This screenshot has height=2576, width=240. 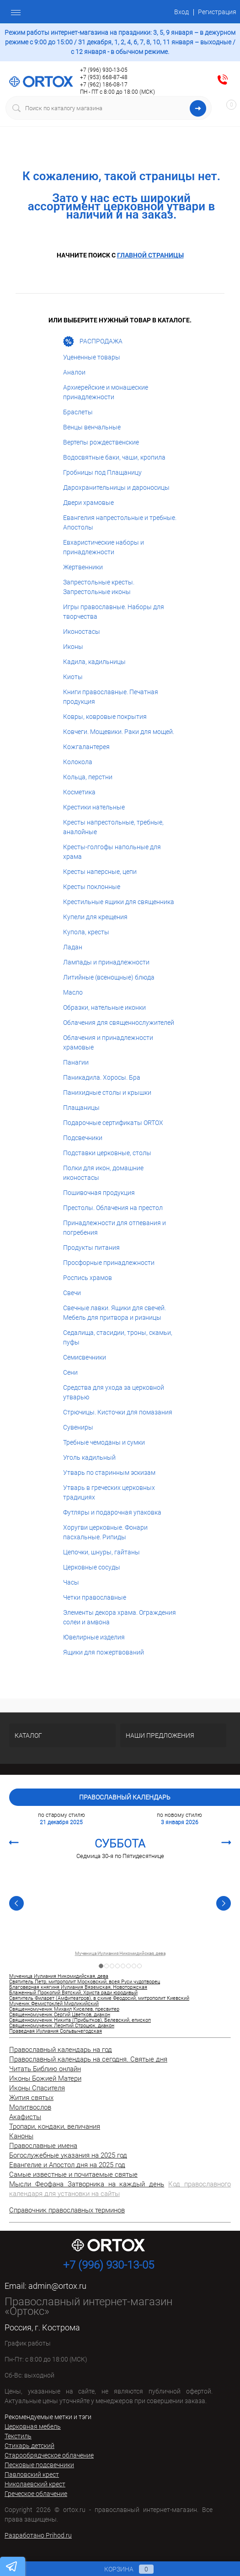 What do you see at coordinates (83, 567) in the screenshot?
I see `Жертвенники` at bounding box center [83, 567].